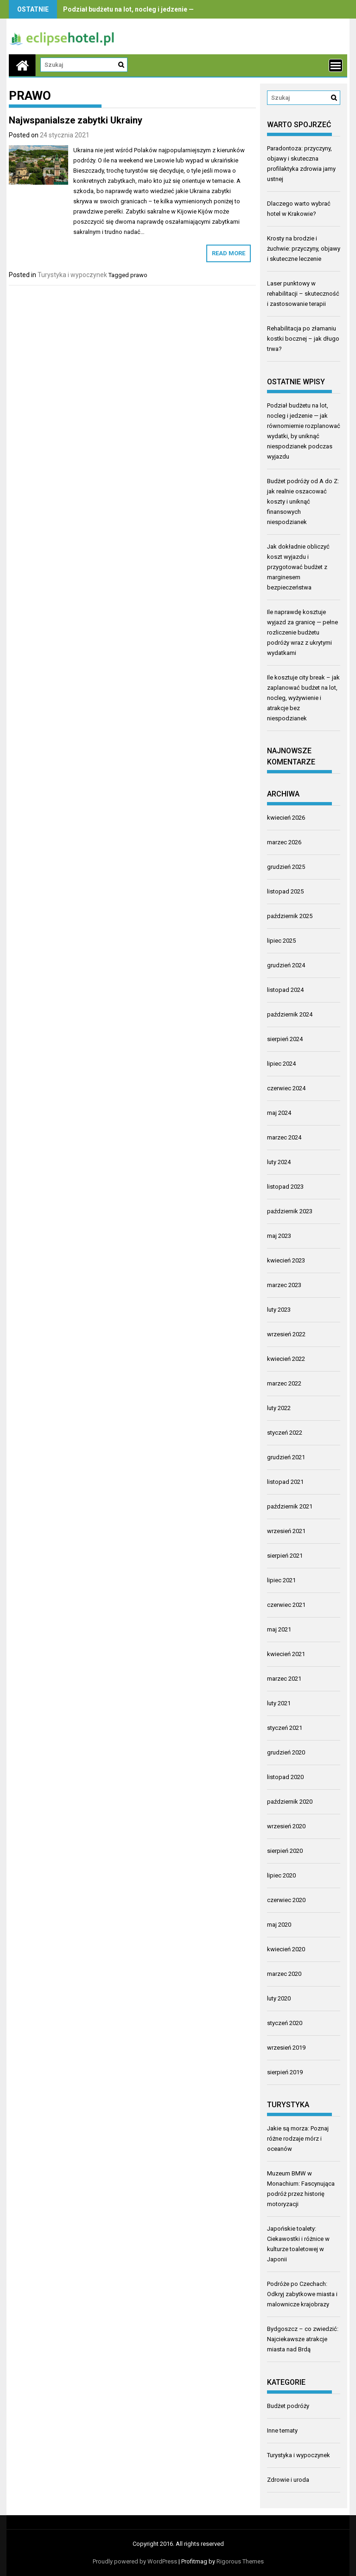  What do you see at coordinates (302, 2339) in the screenshot?
I see `Bydgoszcz – co zwiedzić: Najciekawsze atrakcje miasta nad Brdą` at bounding box center [302, 2339].